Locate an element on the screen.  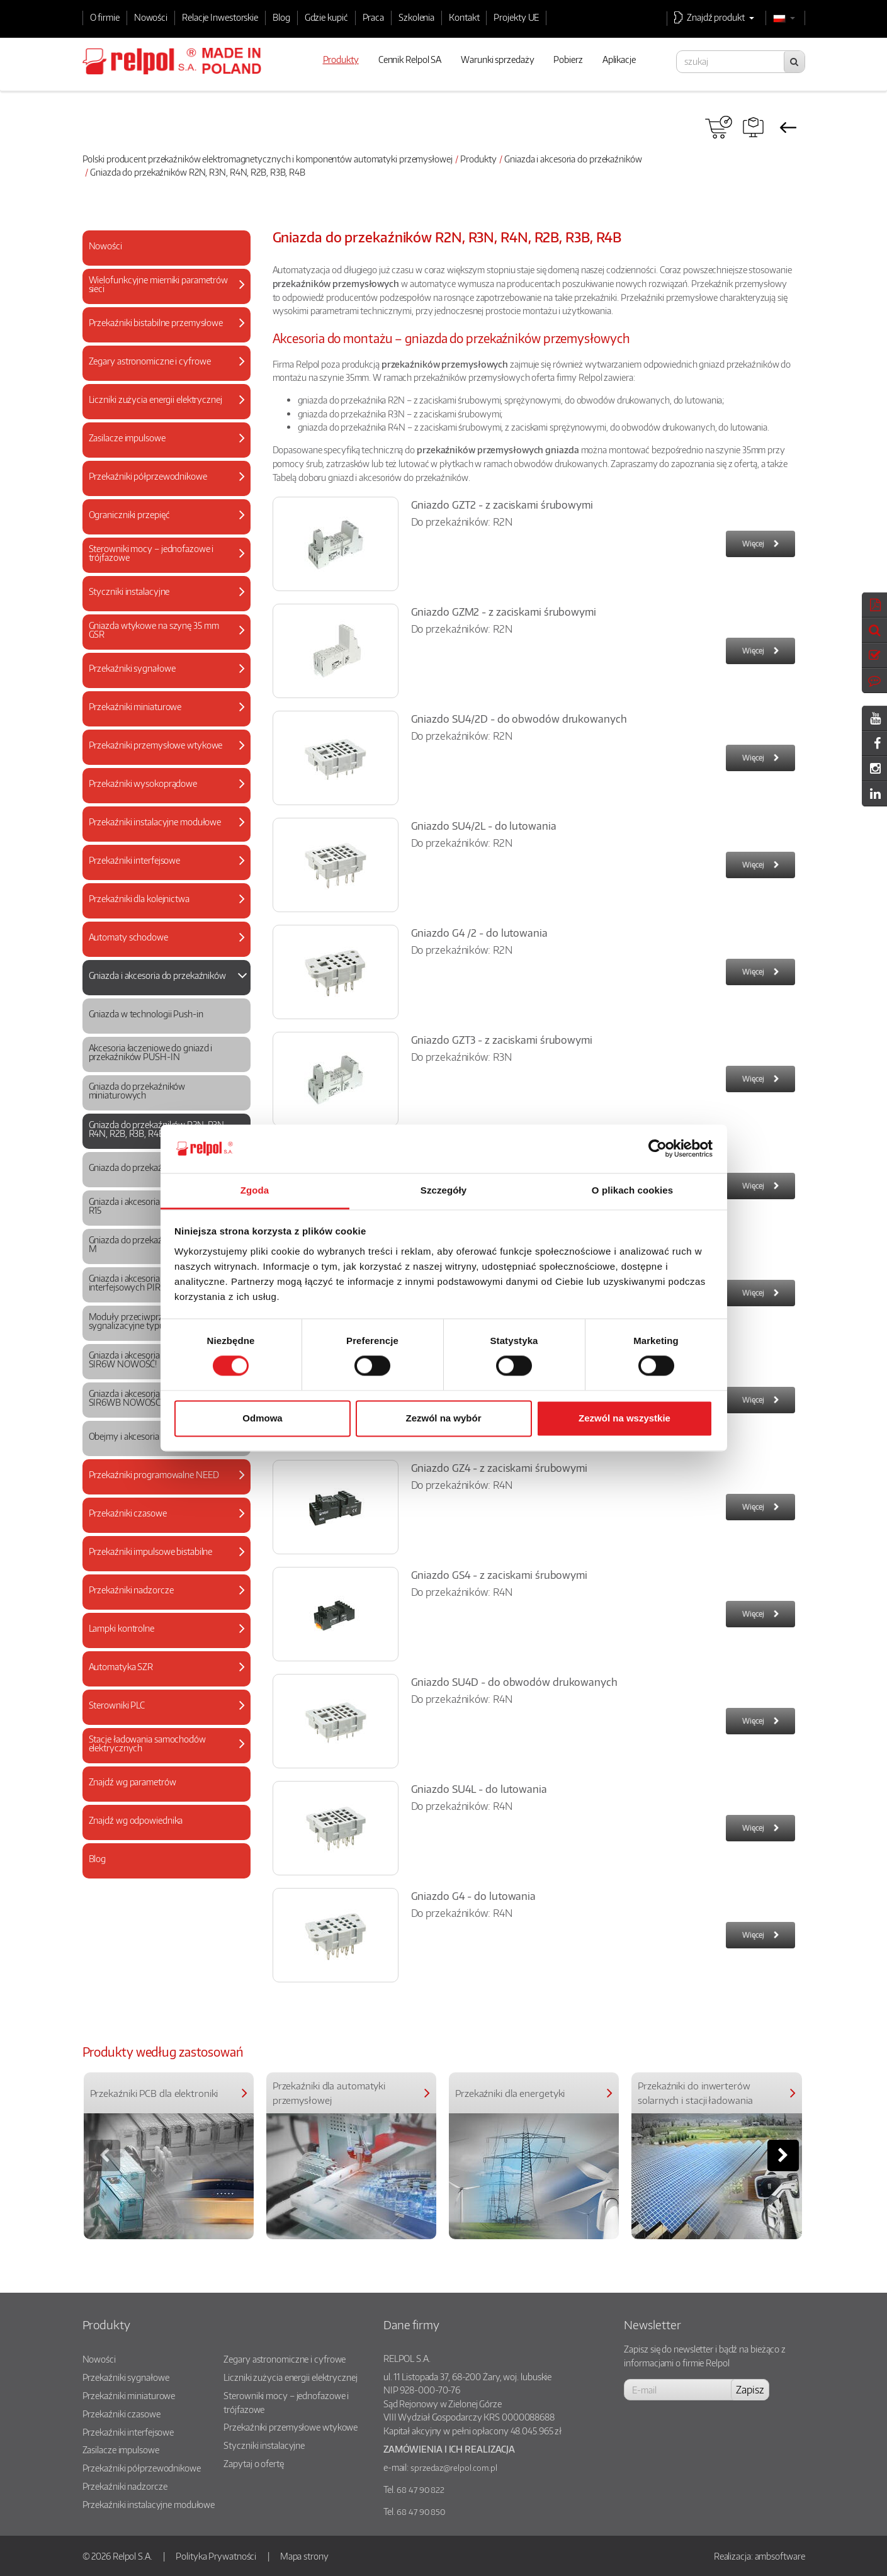
Projekty UE is located at coordinates (516, 17).